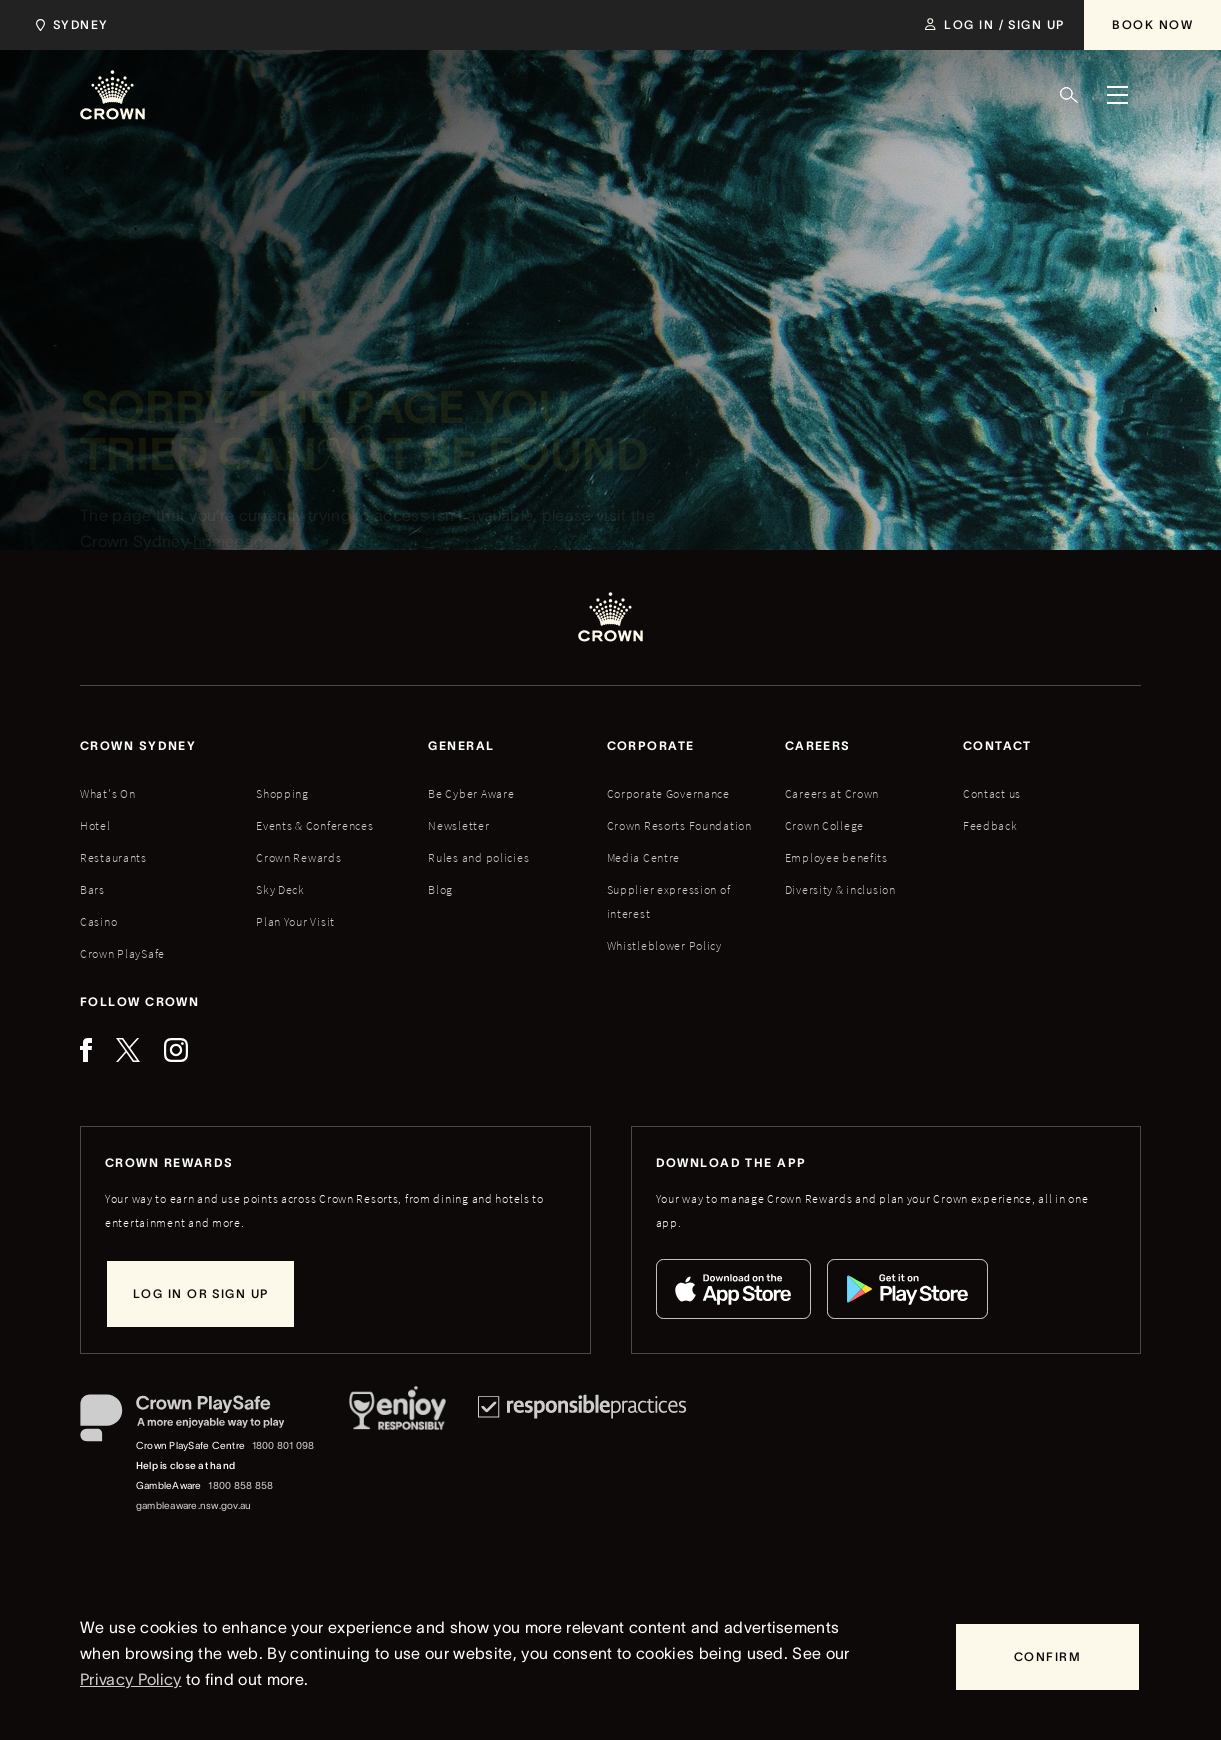 Image resolution: width=1221 pixels, height=1740 pixels. What do you see at coordinates (1117, 95) in the screenshot?
I see `[Menu]` at bounding box center [1117, 95].